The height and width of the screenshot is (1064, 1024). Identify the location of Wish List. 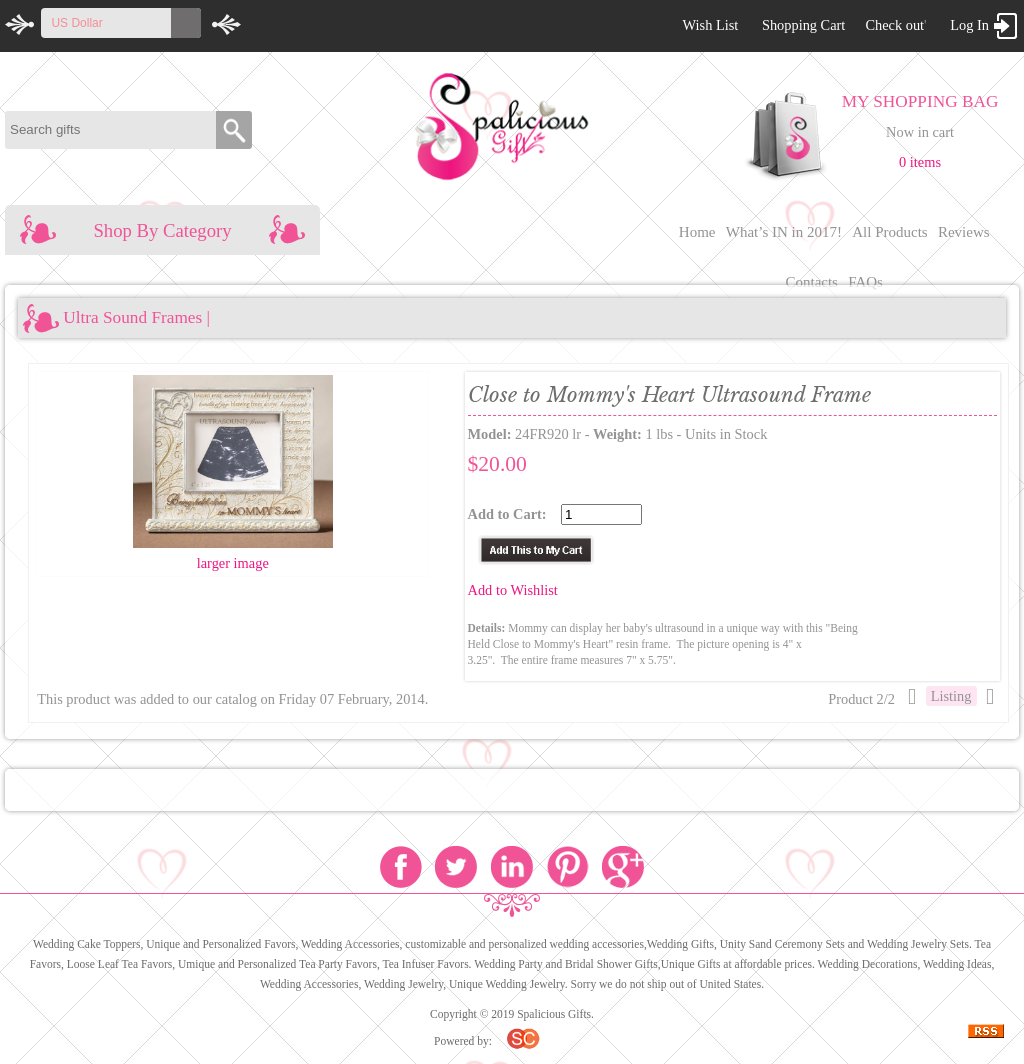
(710, 25).